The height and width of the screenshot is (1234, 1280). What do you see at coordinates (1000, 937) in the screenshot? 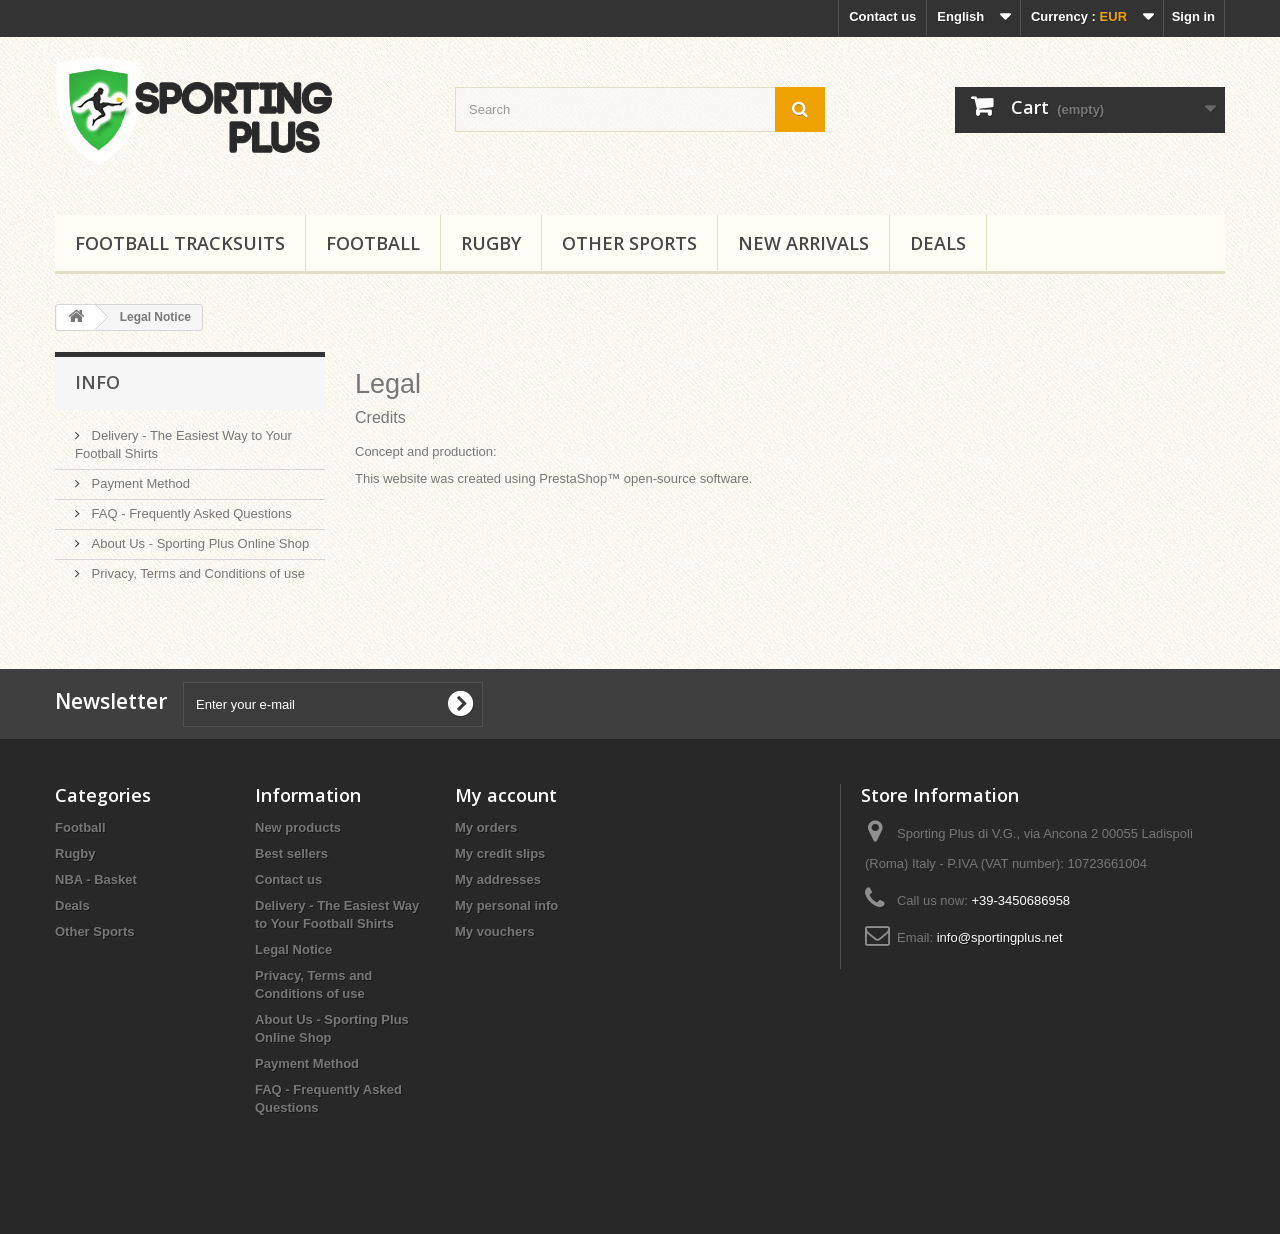
I see `info@sportingplus.net` at bounding box center [1000, 937].